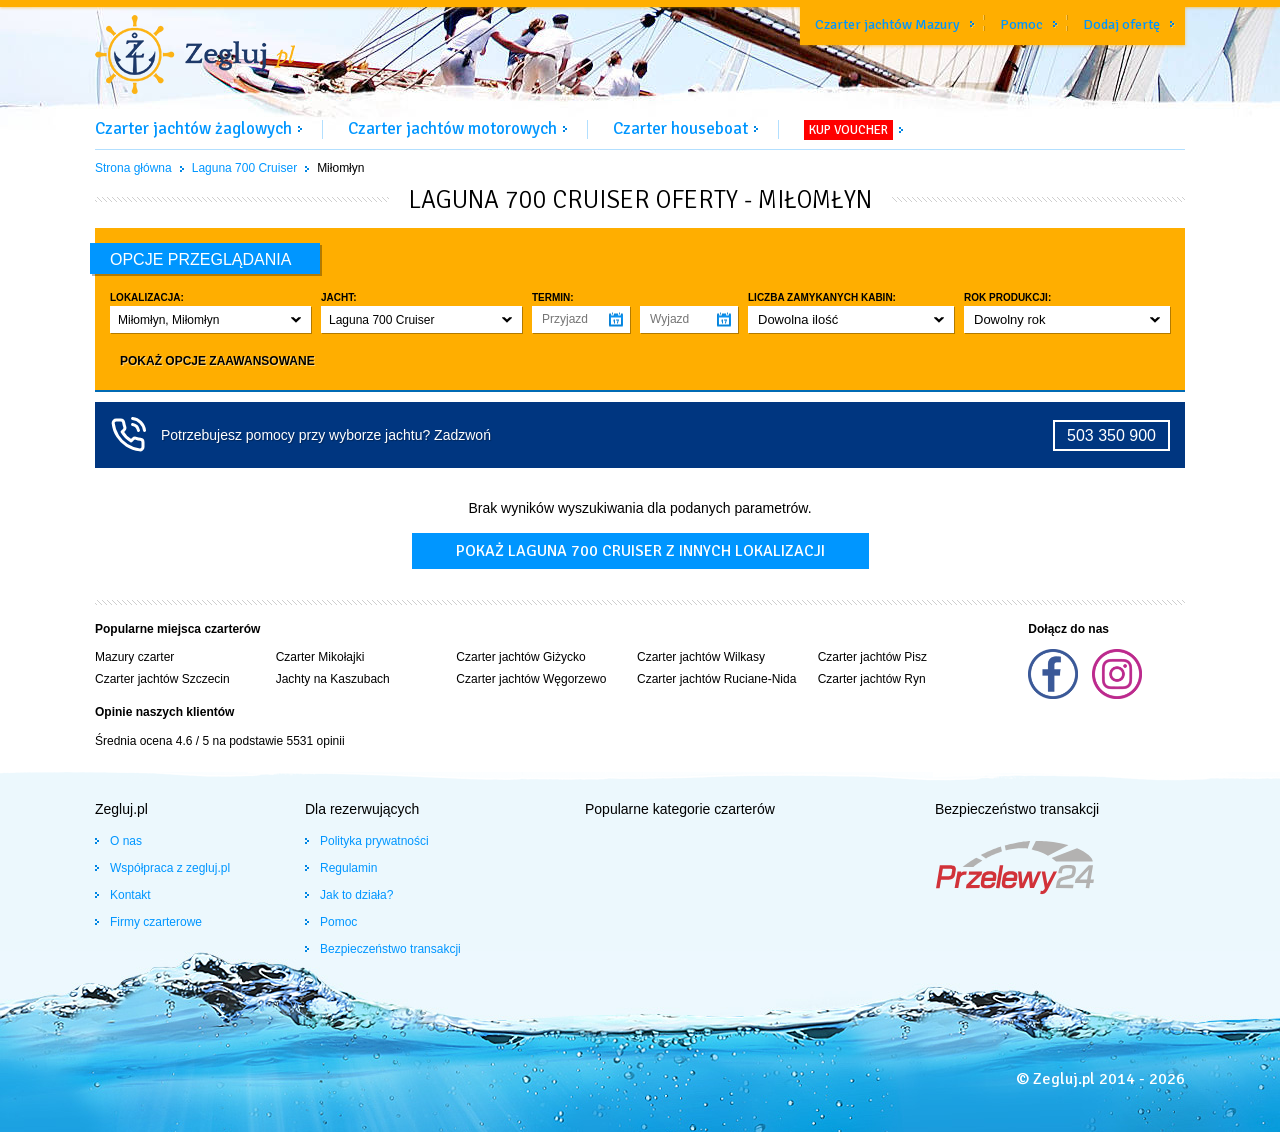 This screenshot has width=1280, height=1132. I want to click on Pokaż laguna 700 cruiser z innych lokalizacji, so click(640, 551).